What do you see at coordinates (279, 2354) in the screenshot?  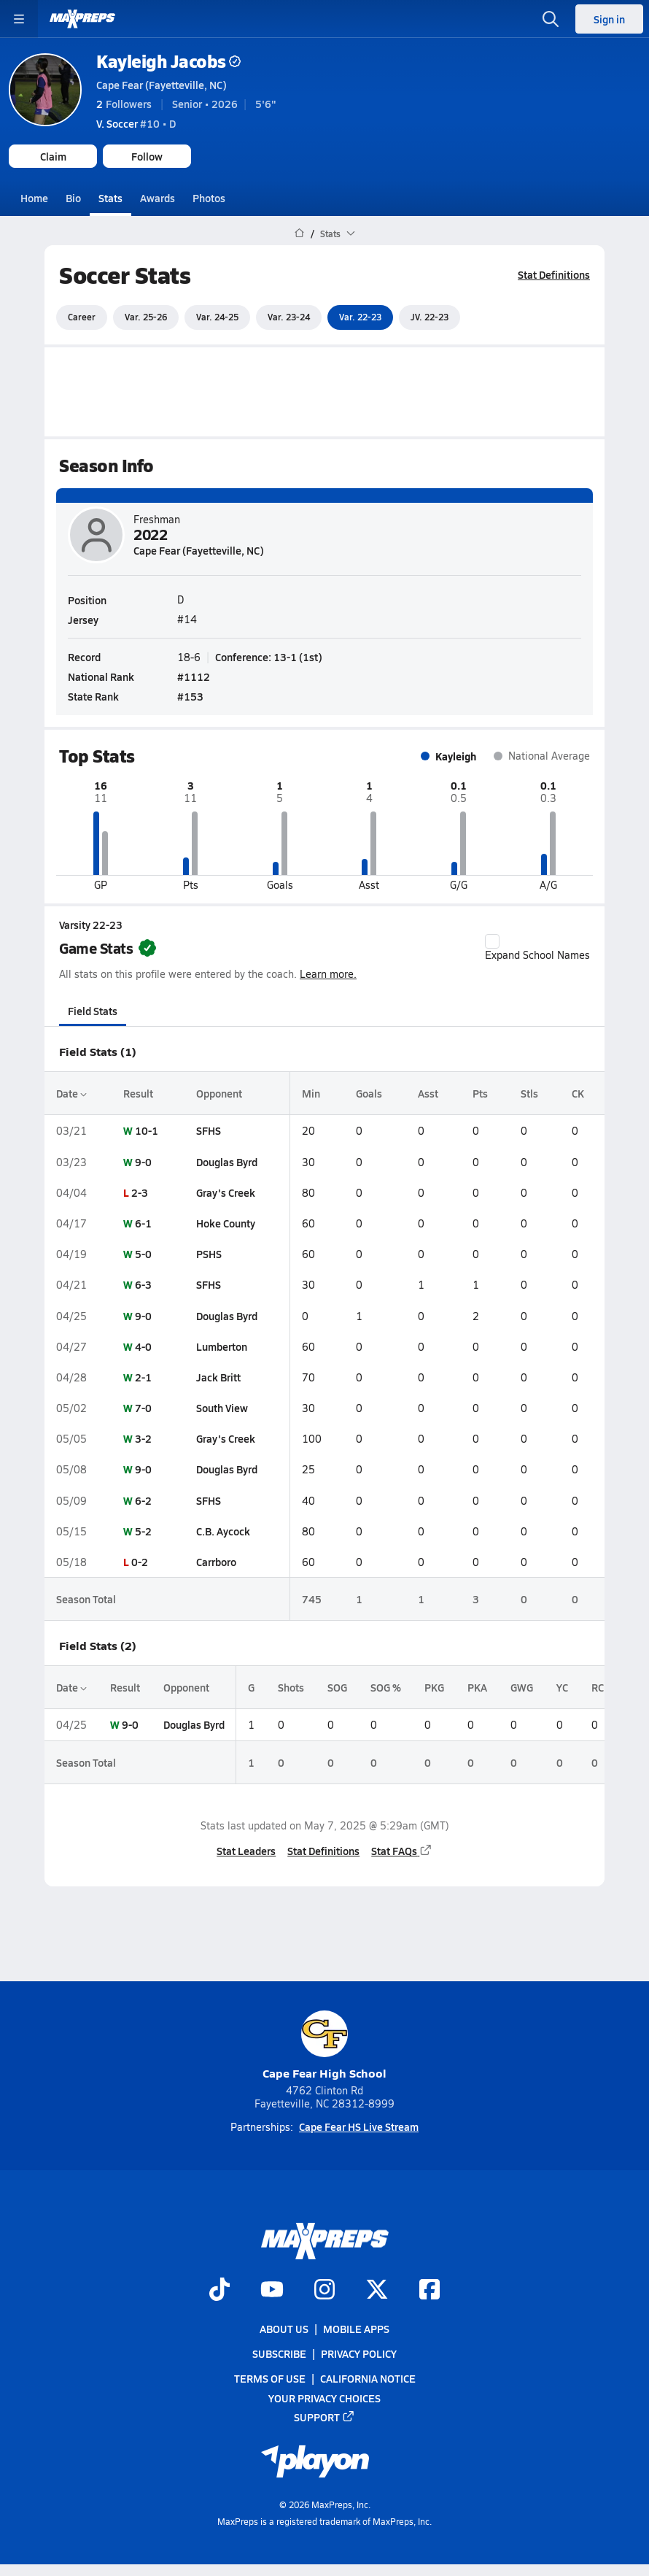 I see `Subscribe` at bounding box center [279, 2354].